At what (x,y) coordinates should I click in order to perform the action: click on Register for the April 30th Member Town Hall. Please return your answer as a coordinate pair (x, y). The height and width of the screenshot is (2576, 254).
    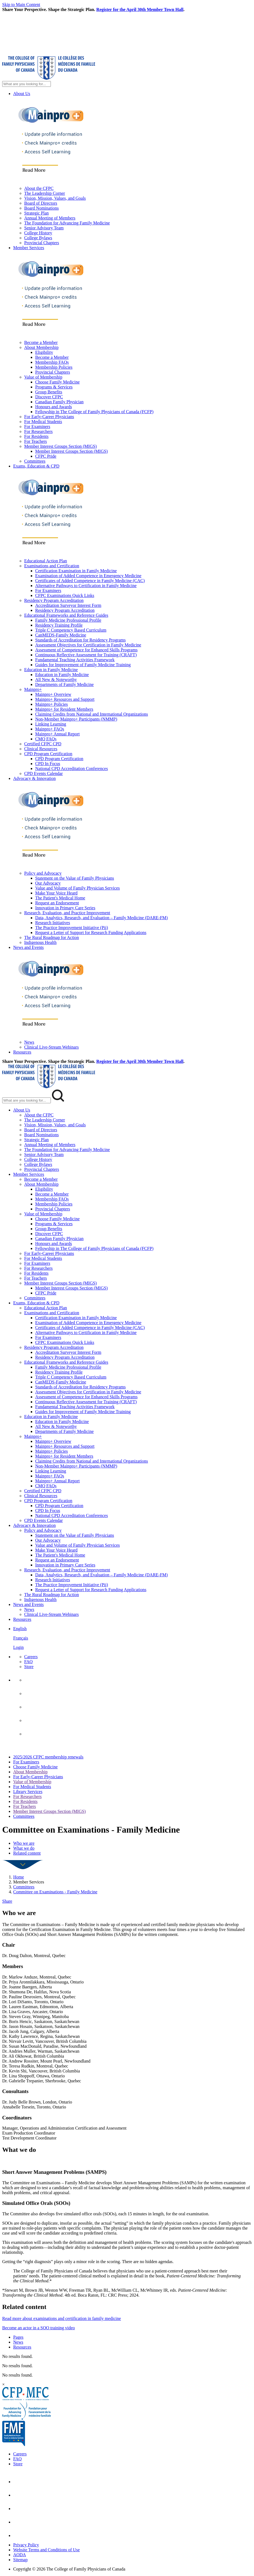
    Looking at the image, I should click on (139, 9).